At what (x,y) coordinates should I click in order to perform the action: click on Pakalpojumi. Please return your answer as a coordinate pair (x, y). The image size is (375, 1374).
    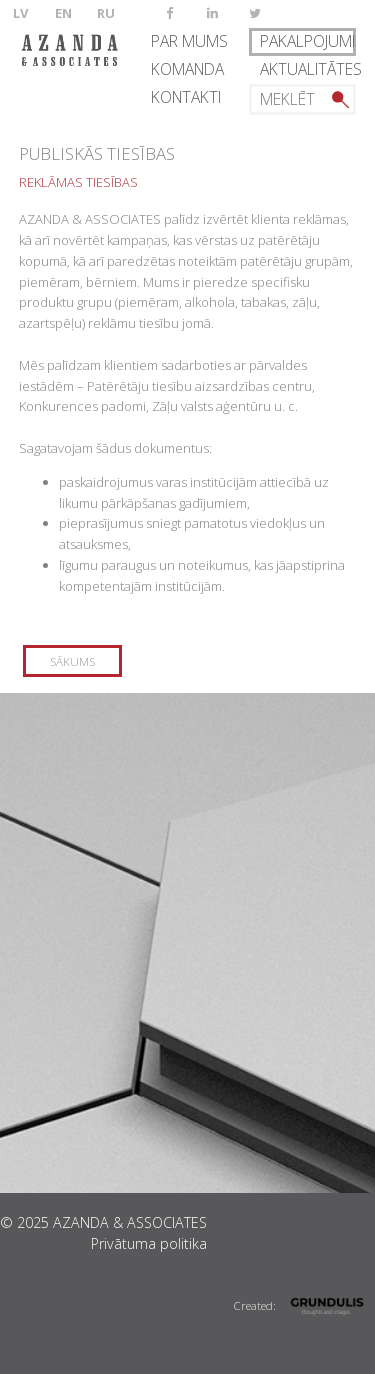
    Looking at the image, I should click on (307, 41).